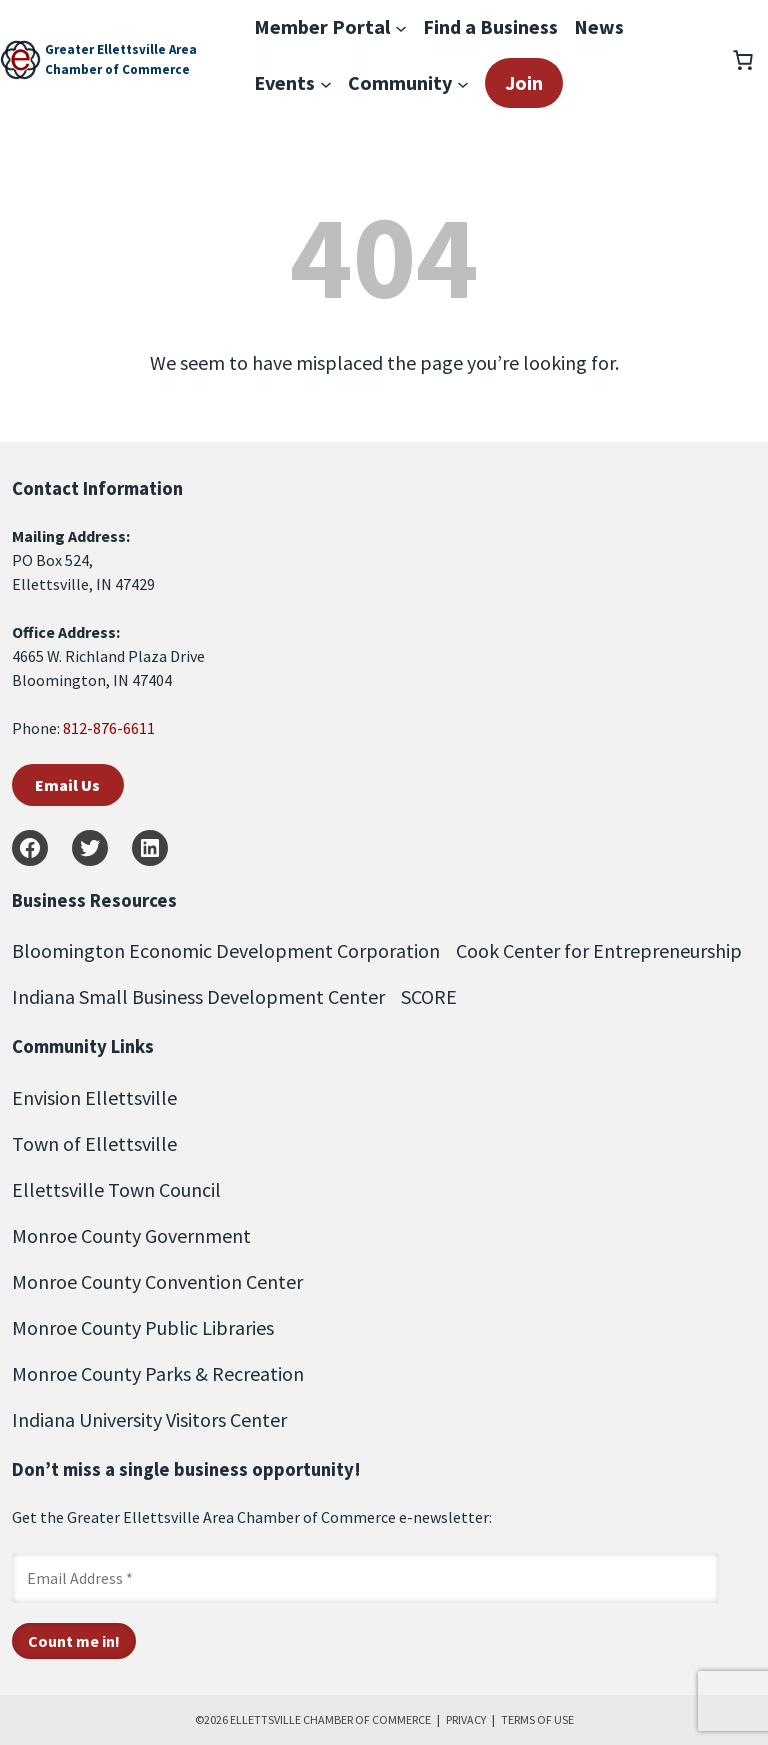 Image resolution: width=768 pixels, height=1745 pixels. I want to click on [Number of items in the cart: 0], so click(743, 60).